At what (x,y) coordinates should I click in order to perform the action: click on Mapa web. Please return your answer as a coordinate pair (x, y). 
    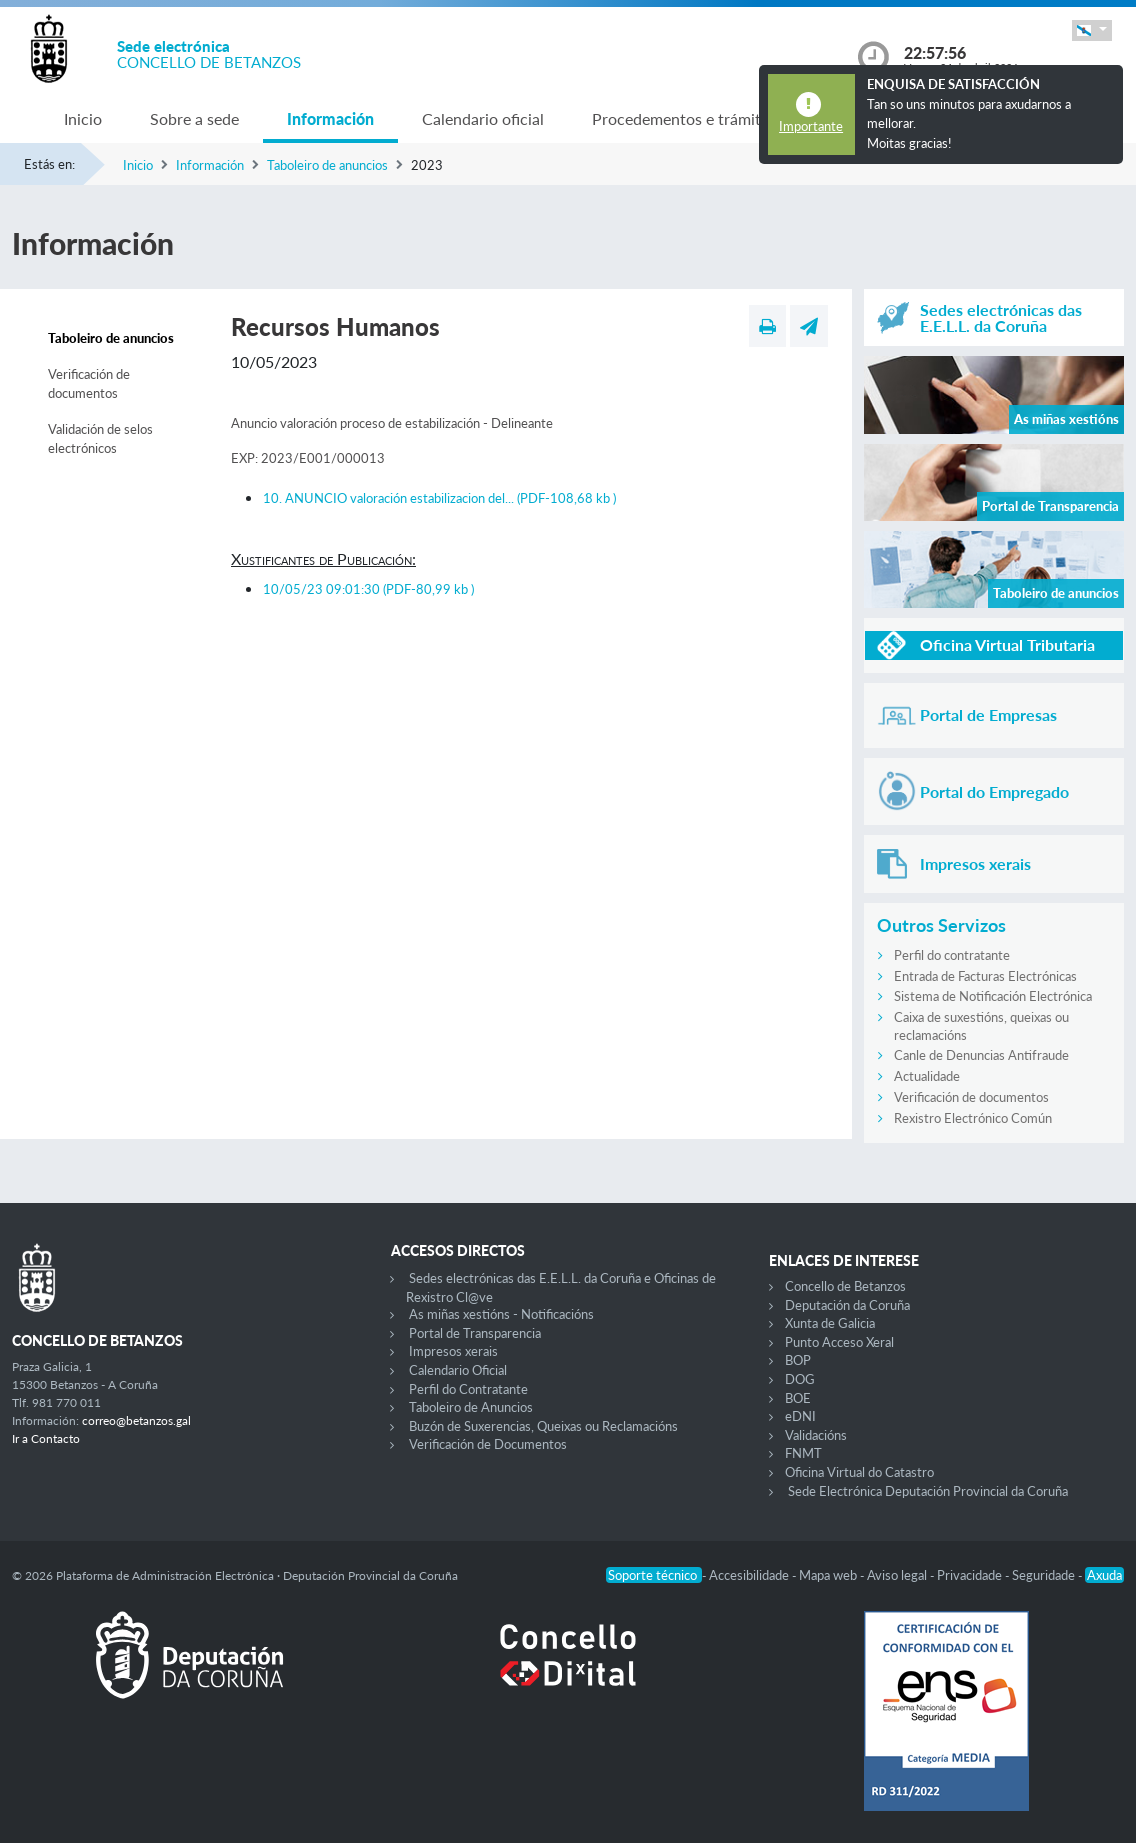
    Looking at the image, I should click on (829, 1575).